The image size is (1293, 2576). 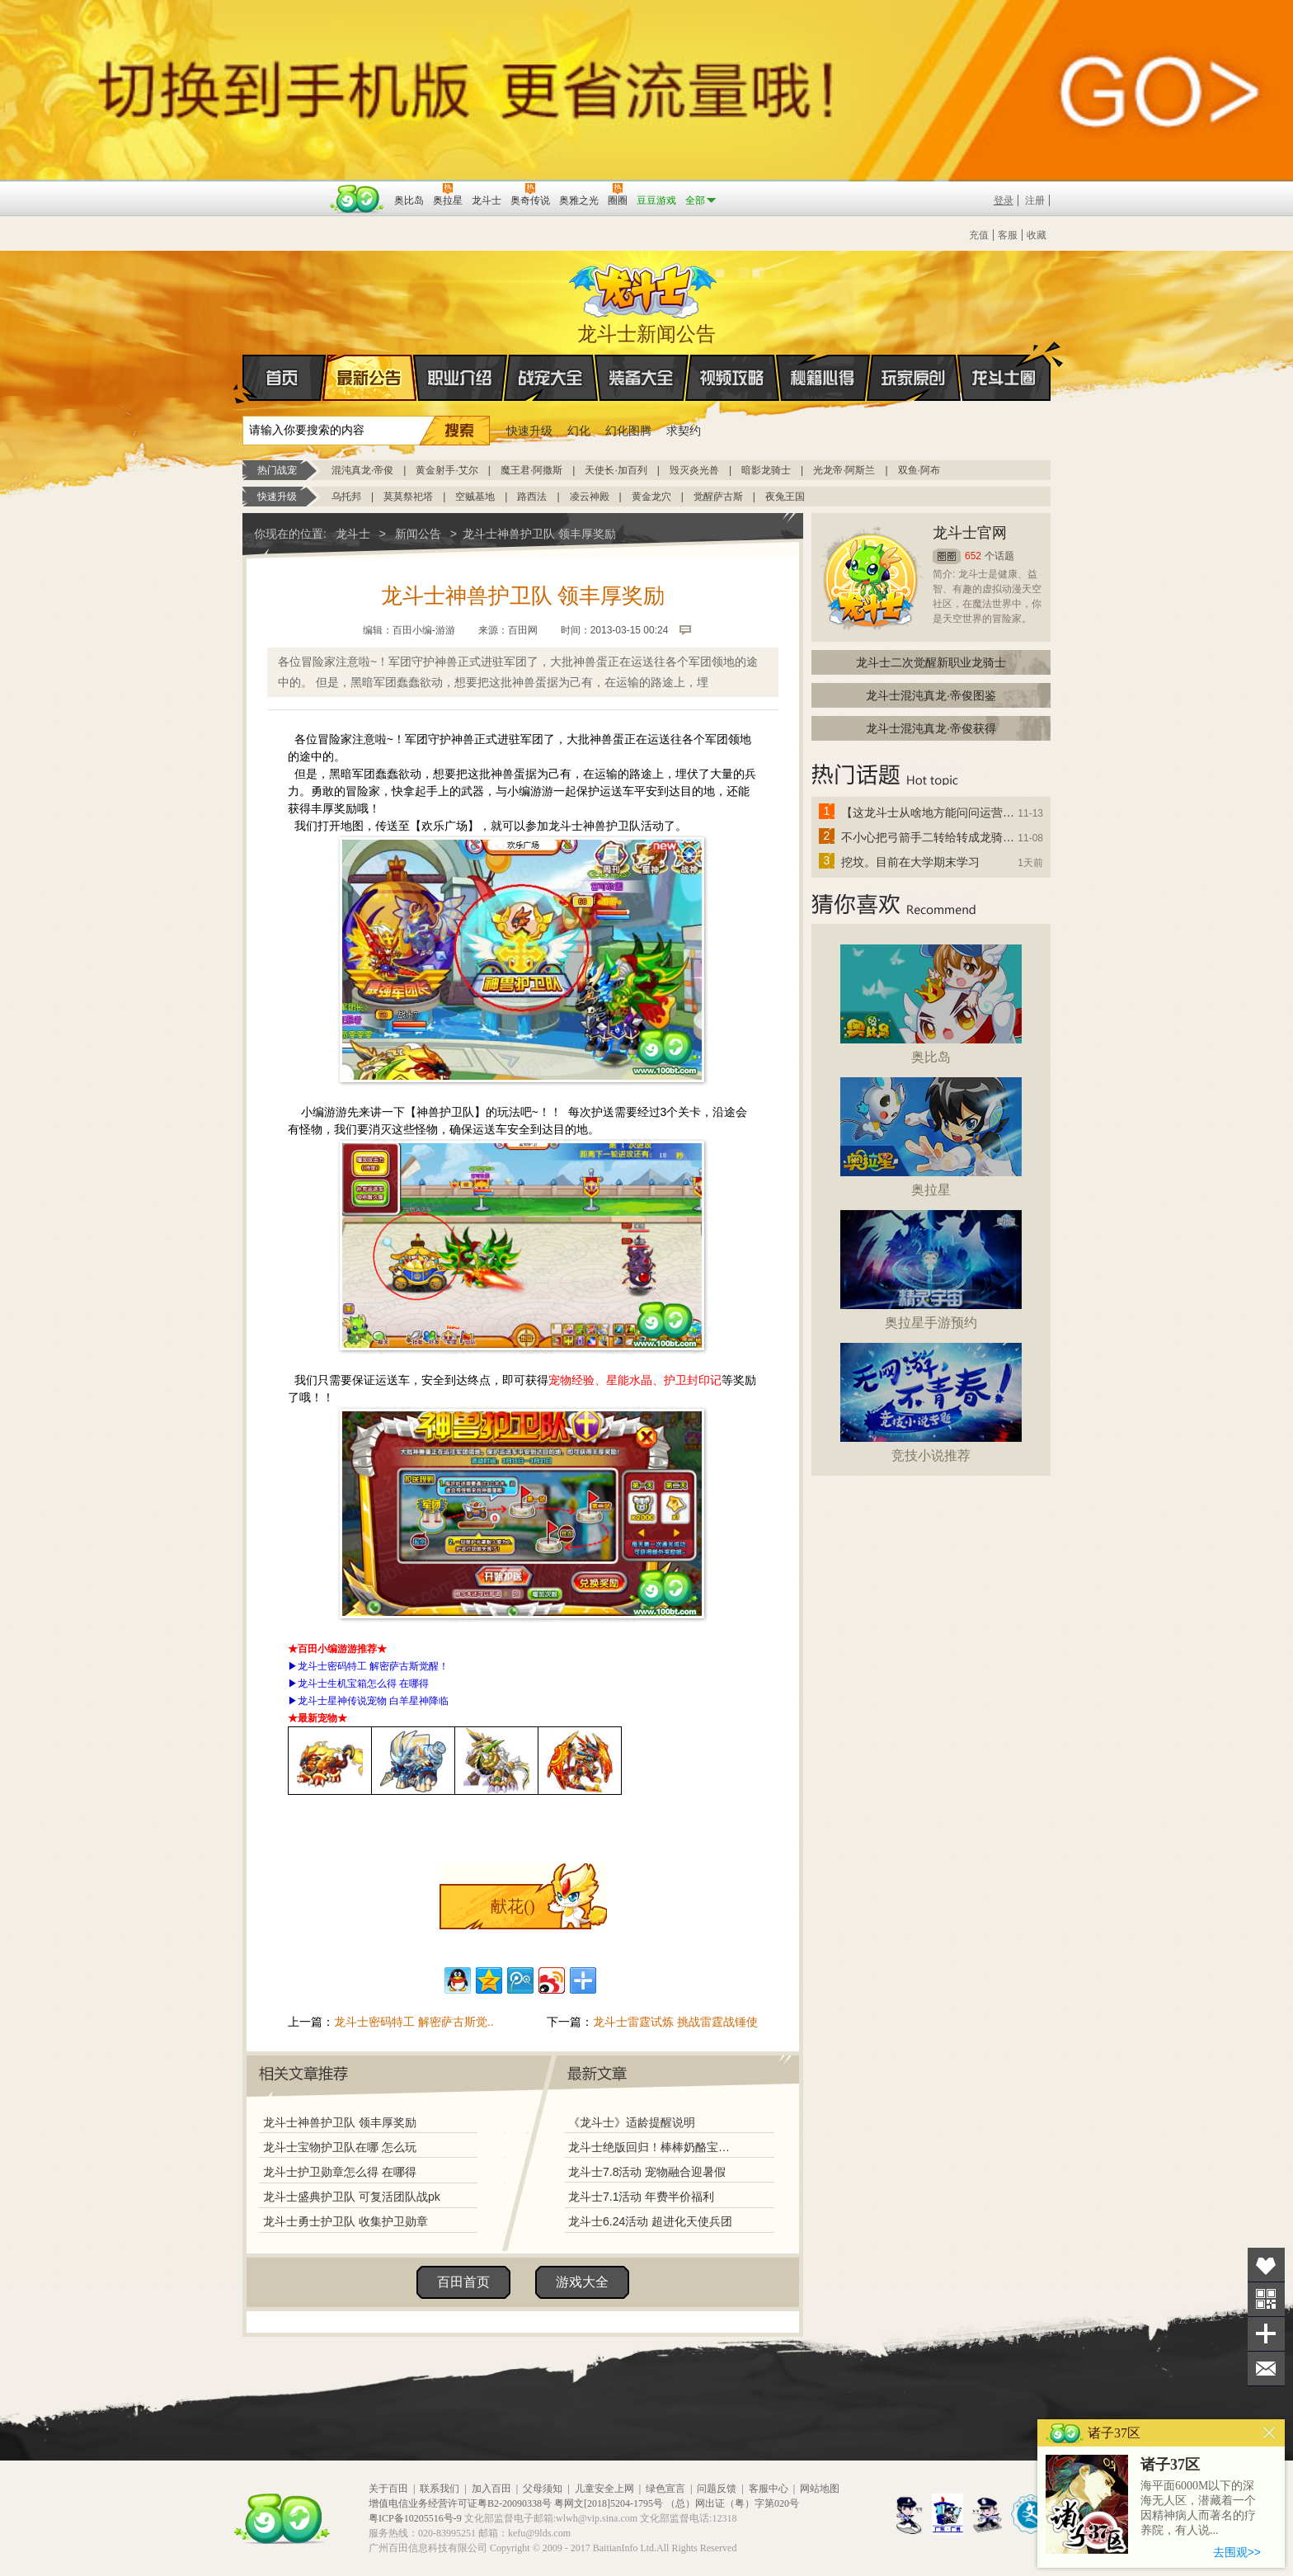 I want to click on 龙斗士密码特工 解密萨古斯觉醒！, so click(x=373, y=1666).